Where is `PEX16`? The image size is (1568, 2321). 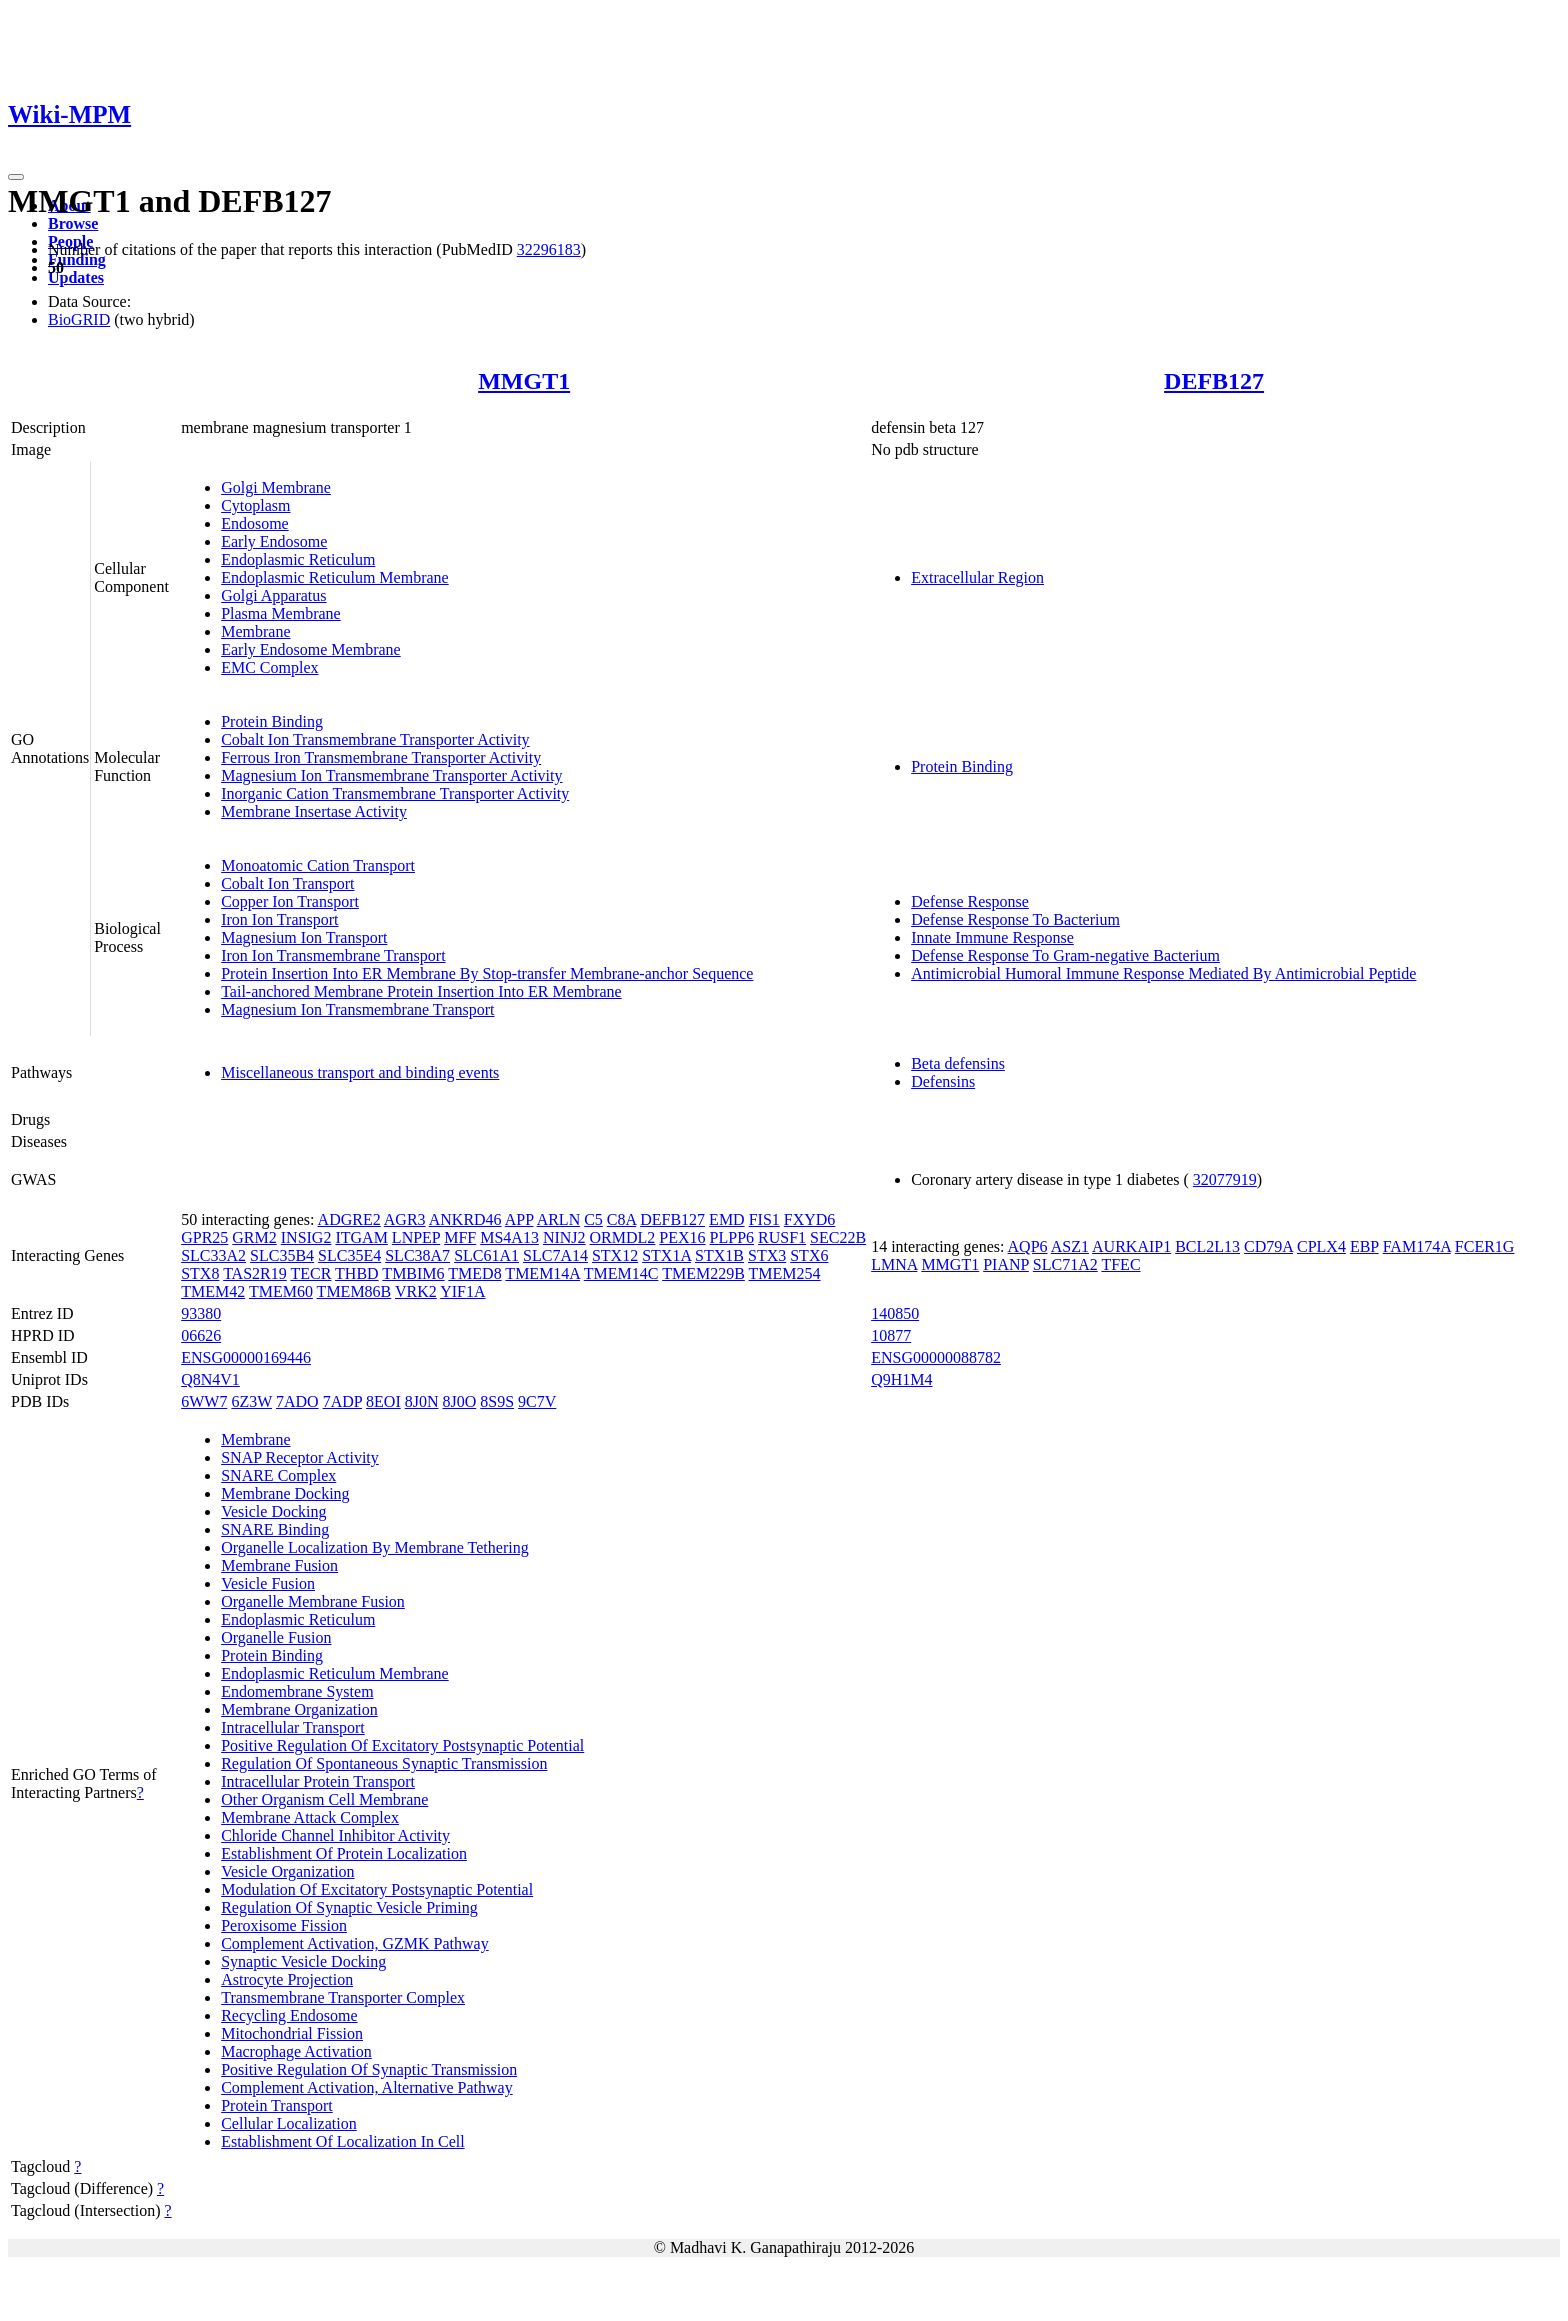
PEX16 is located at coordinates (682, 1237).